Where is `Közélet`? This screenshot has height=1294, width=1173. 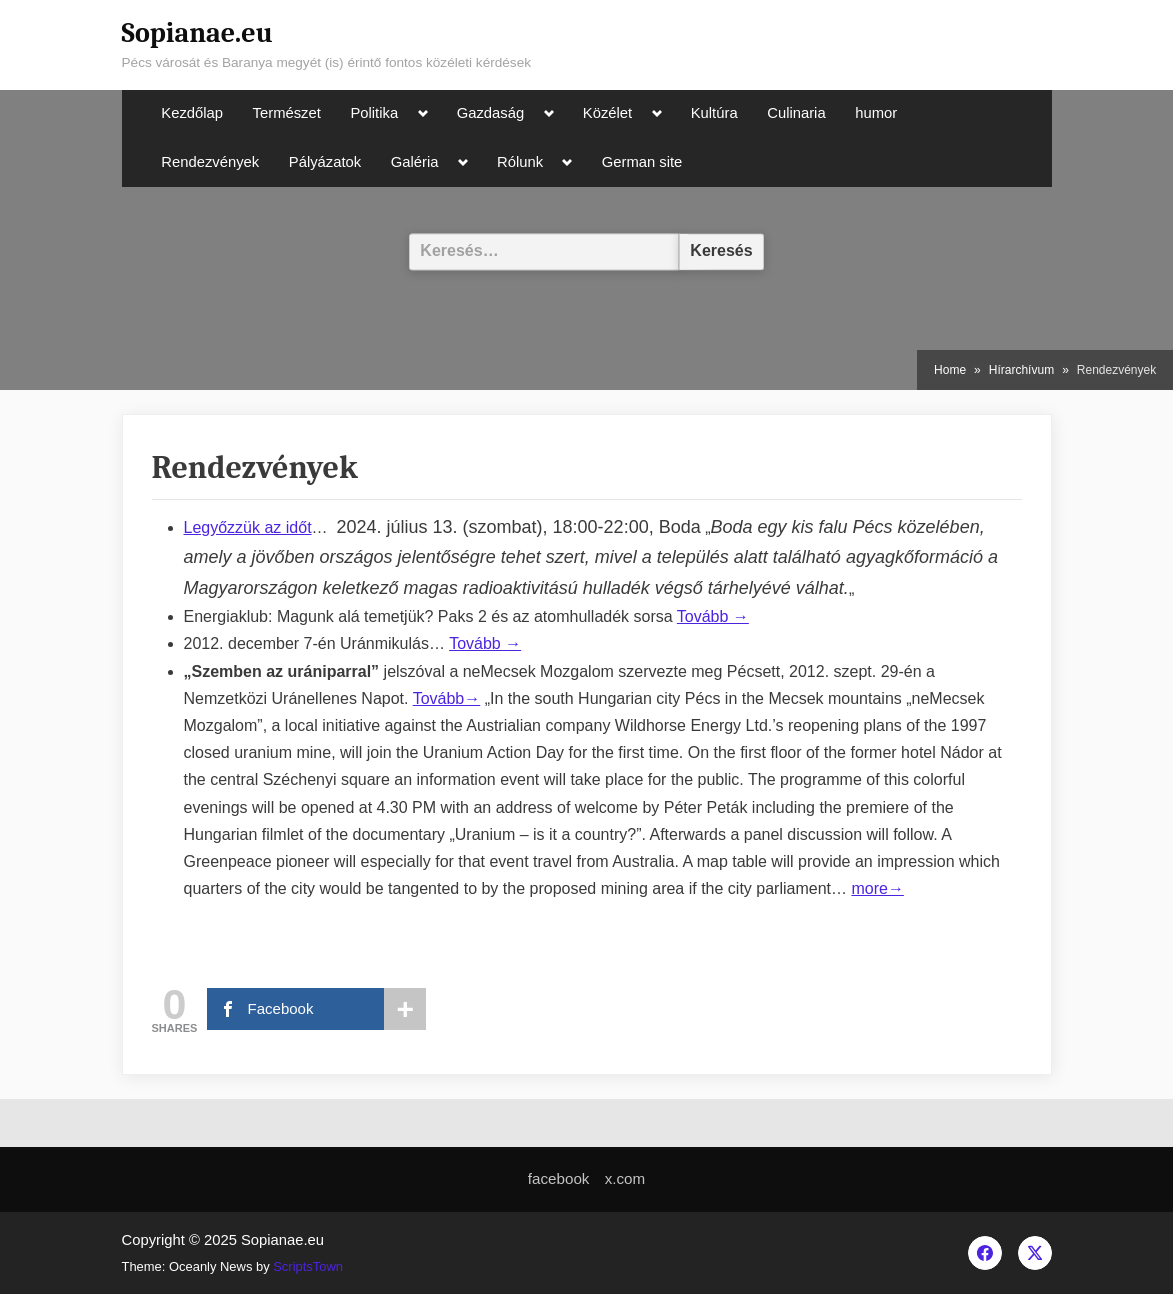 Közélet is located at coordinates (607, 113).